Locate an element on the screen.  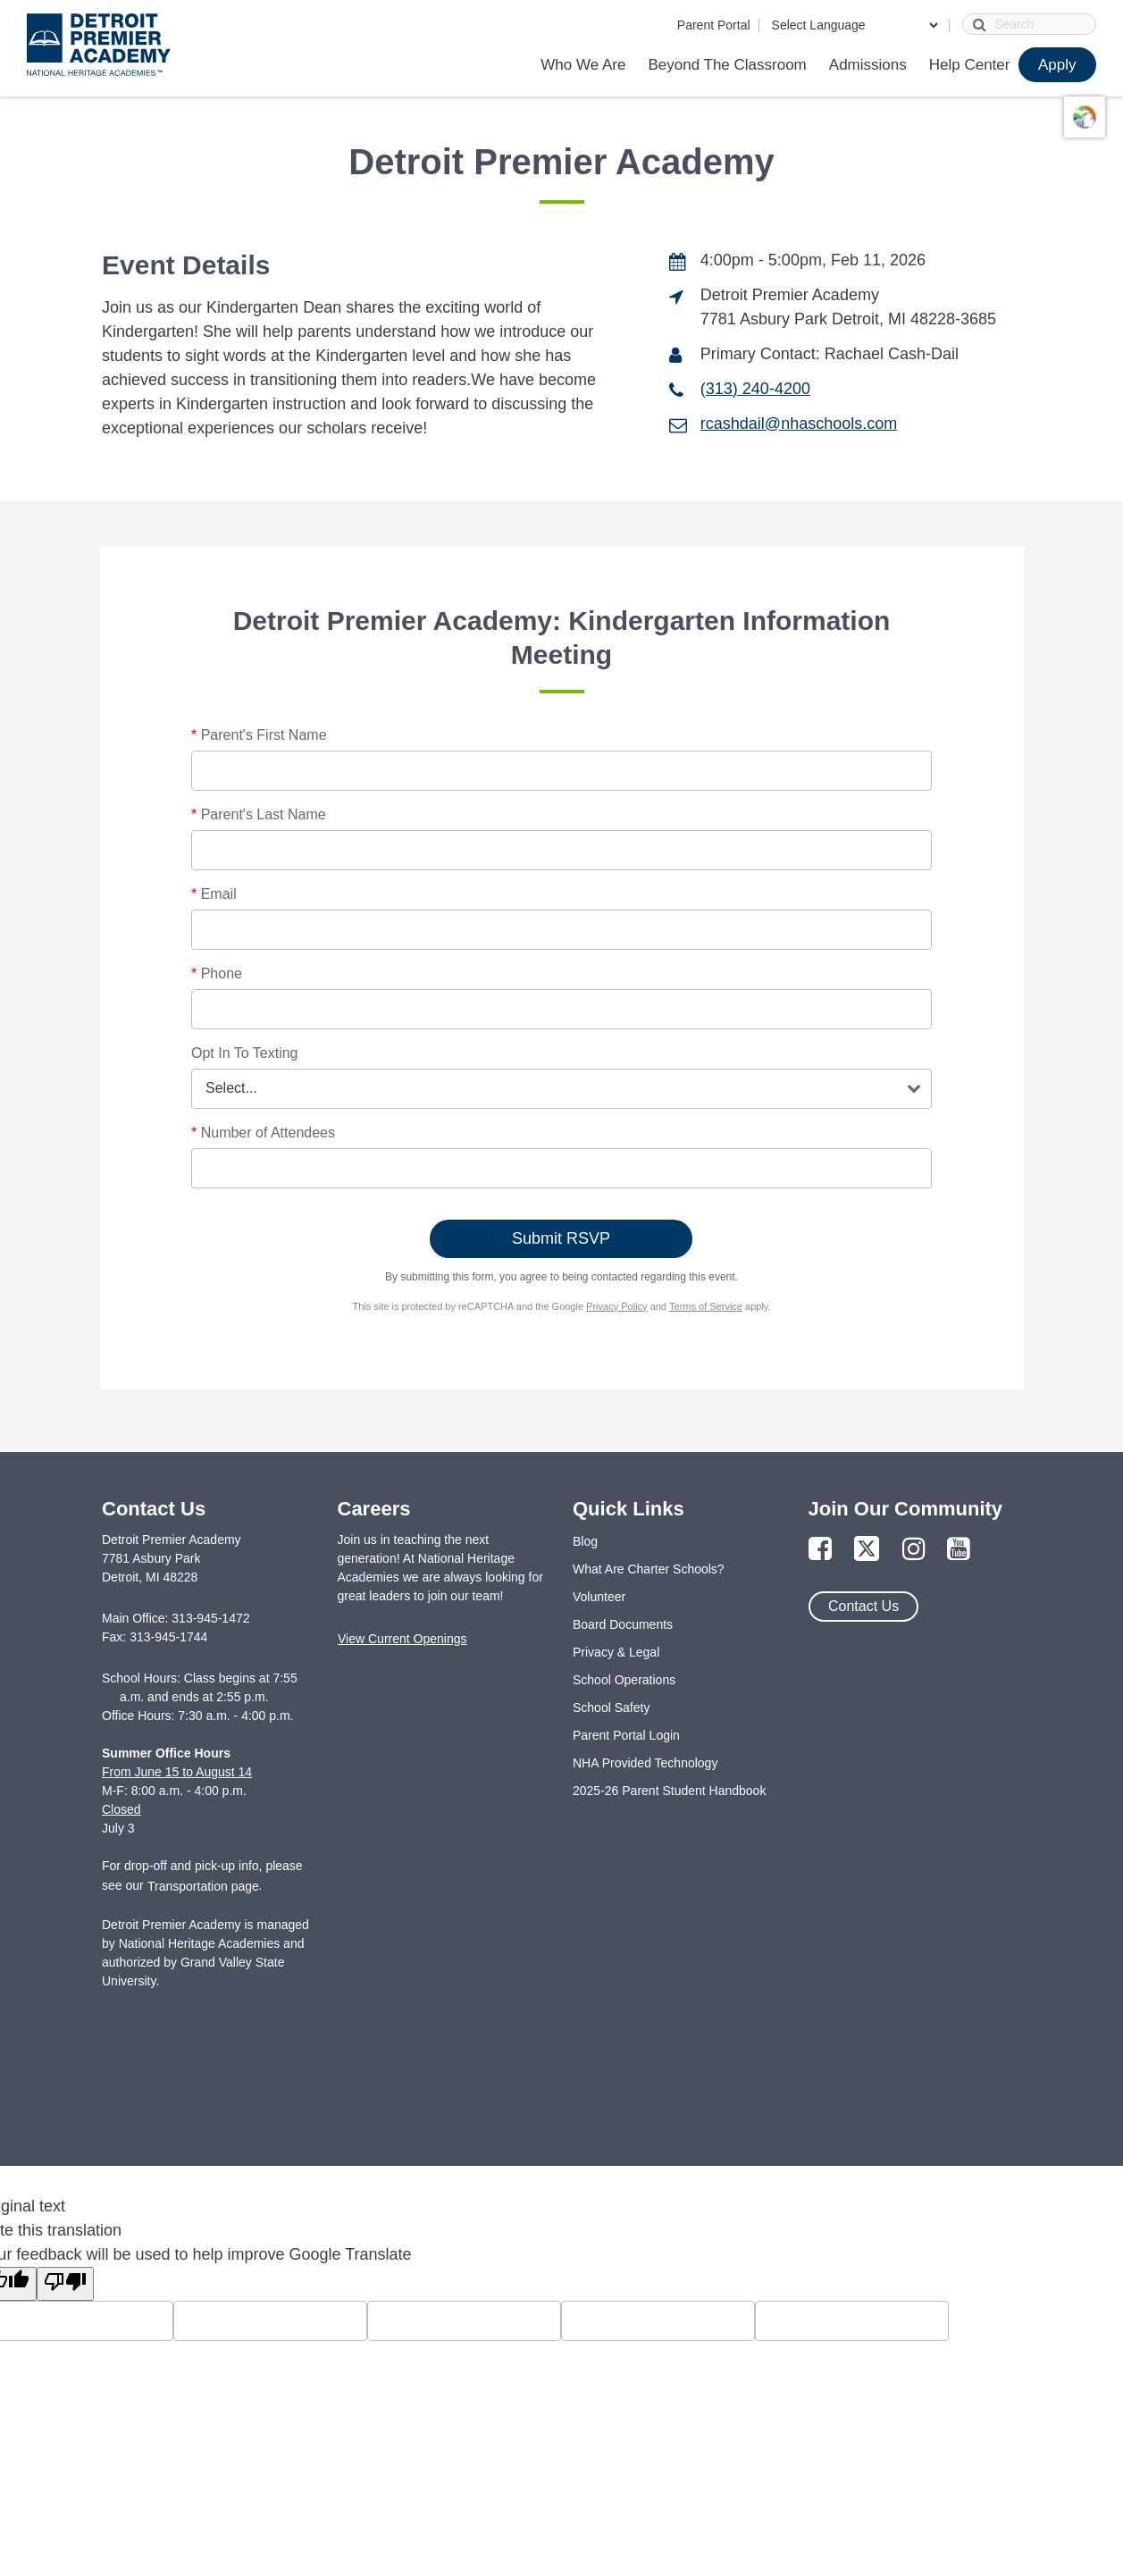
Parent's First Name is located at coordinates (259, 735).